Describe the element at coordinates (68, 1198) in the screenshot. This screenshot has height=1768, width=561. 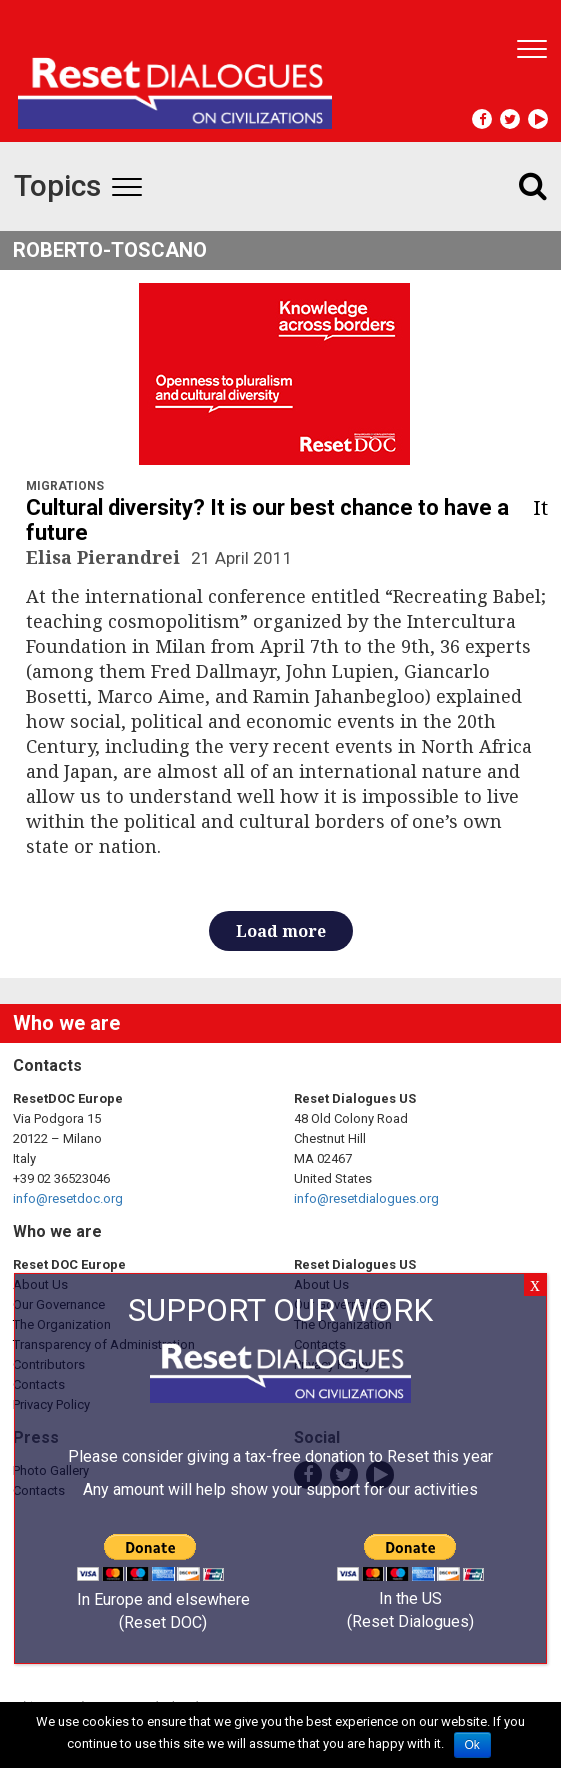
I see `info@resetdoc.org` at that location.